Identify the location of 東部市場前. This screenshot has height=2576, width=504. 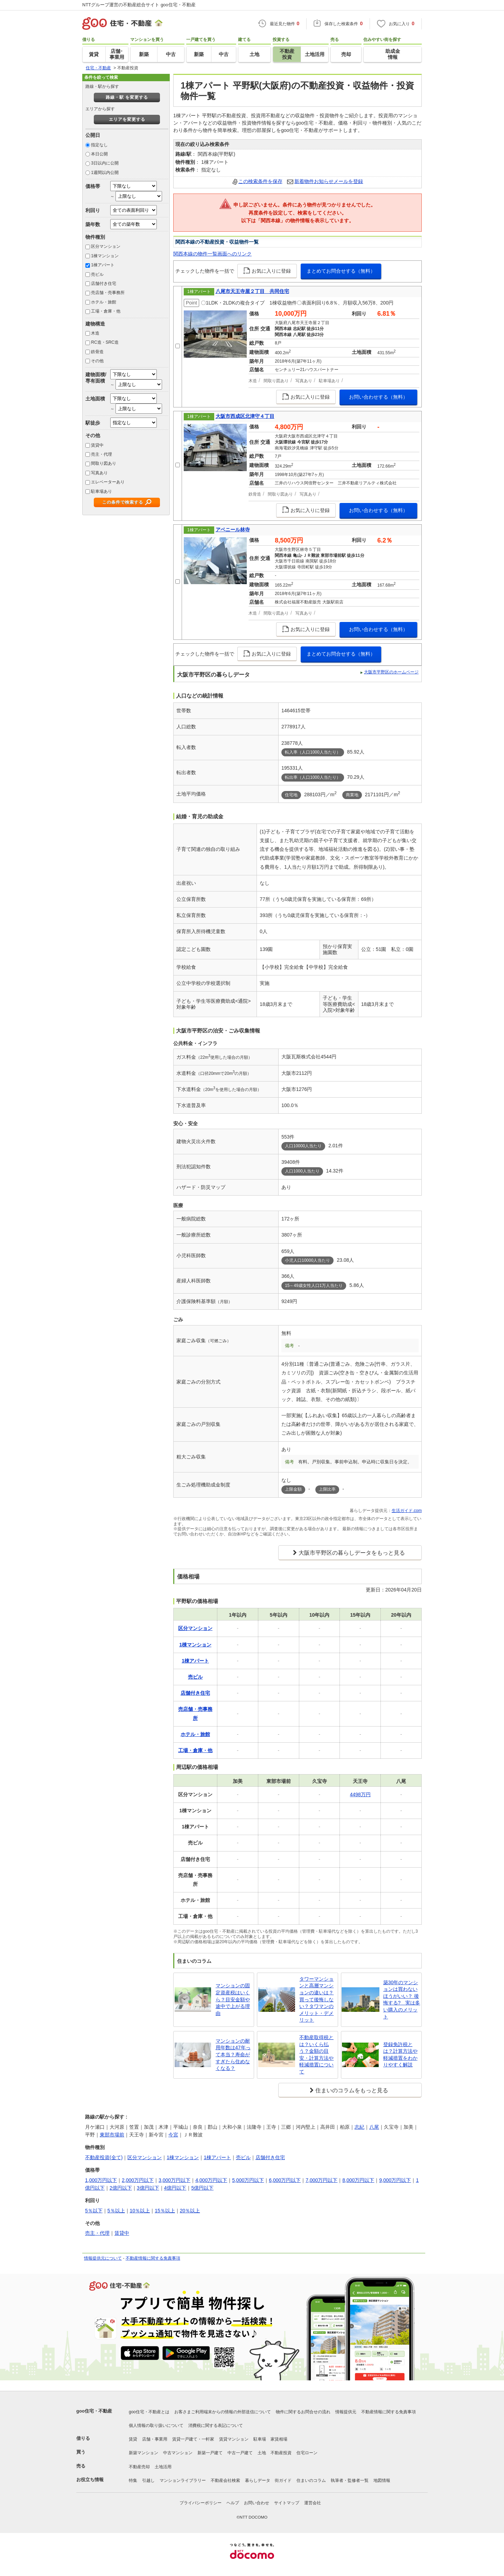
(112, 2134).